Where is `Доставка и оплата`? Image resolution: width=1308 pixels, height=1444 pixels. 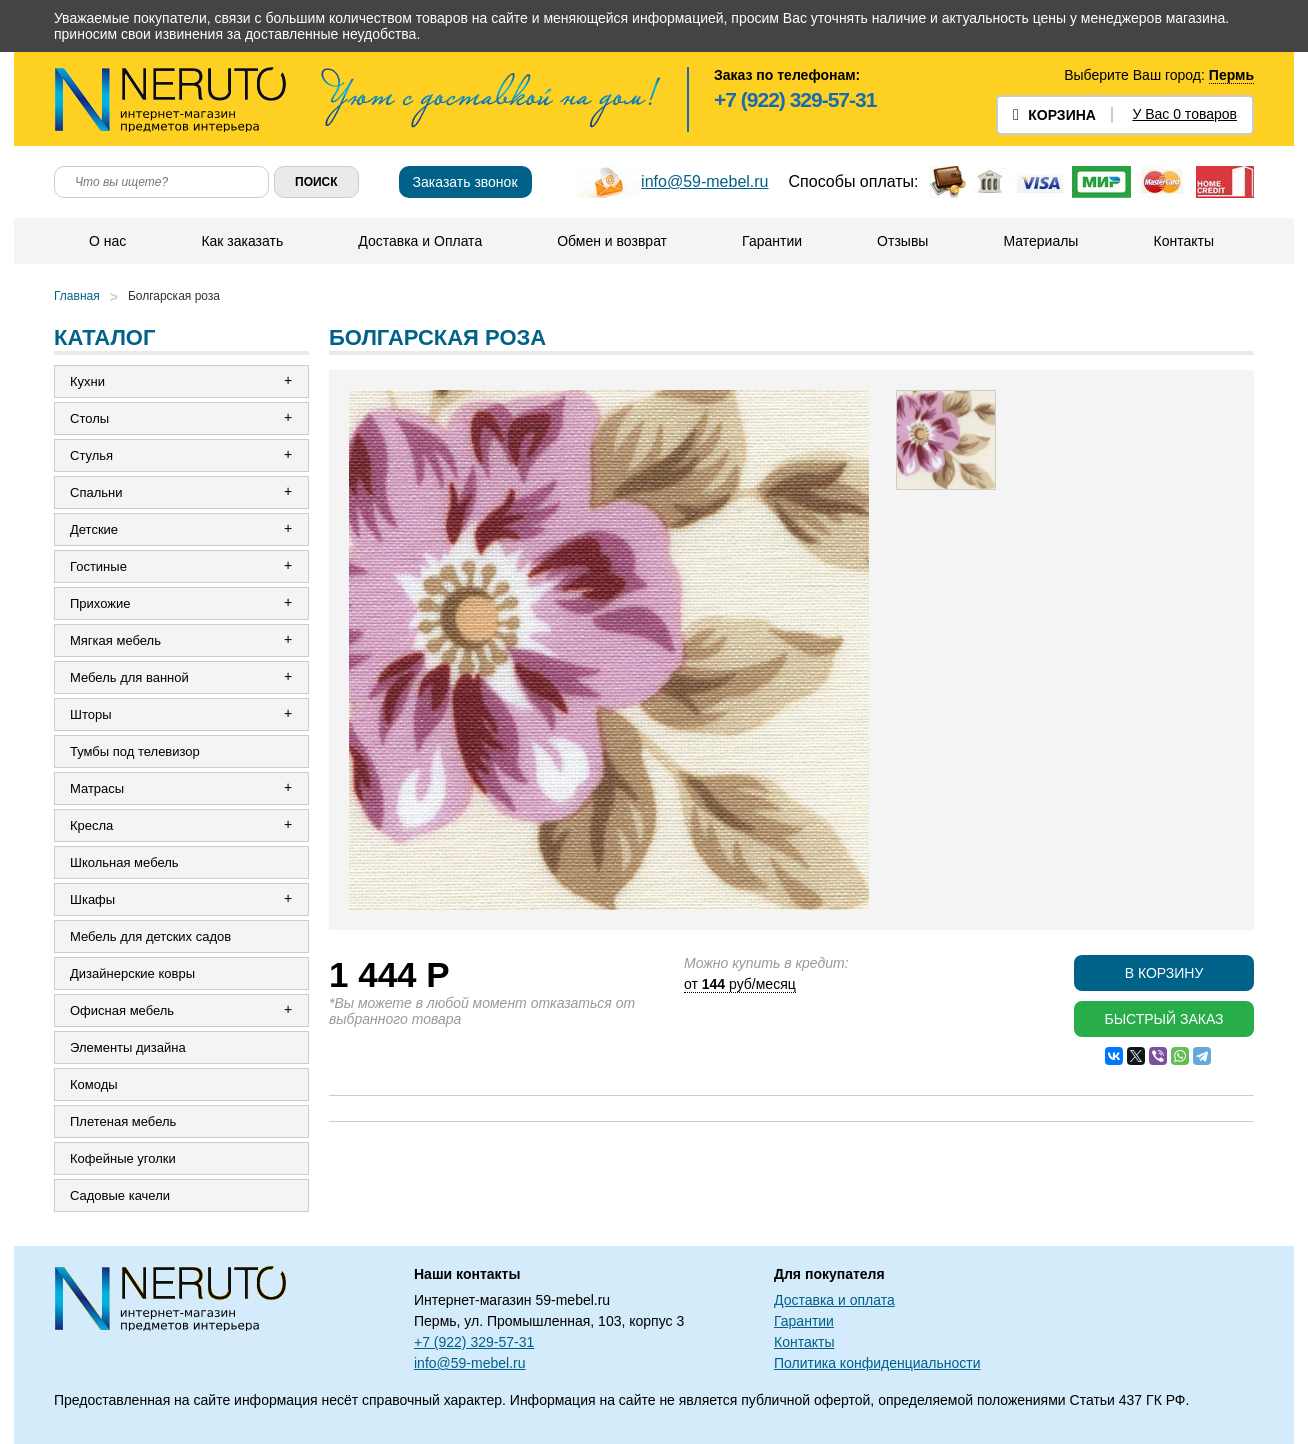 Доставка и оплата is located at coordinates (834, 1300).